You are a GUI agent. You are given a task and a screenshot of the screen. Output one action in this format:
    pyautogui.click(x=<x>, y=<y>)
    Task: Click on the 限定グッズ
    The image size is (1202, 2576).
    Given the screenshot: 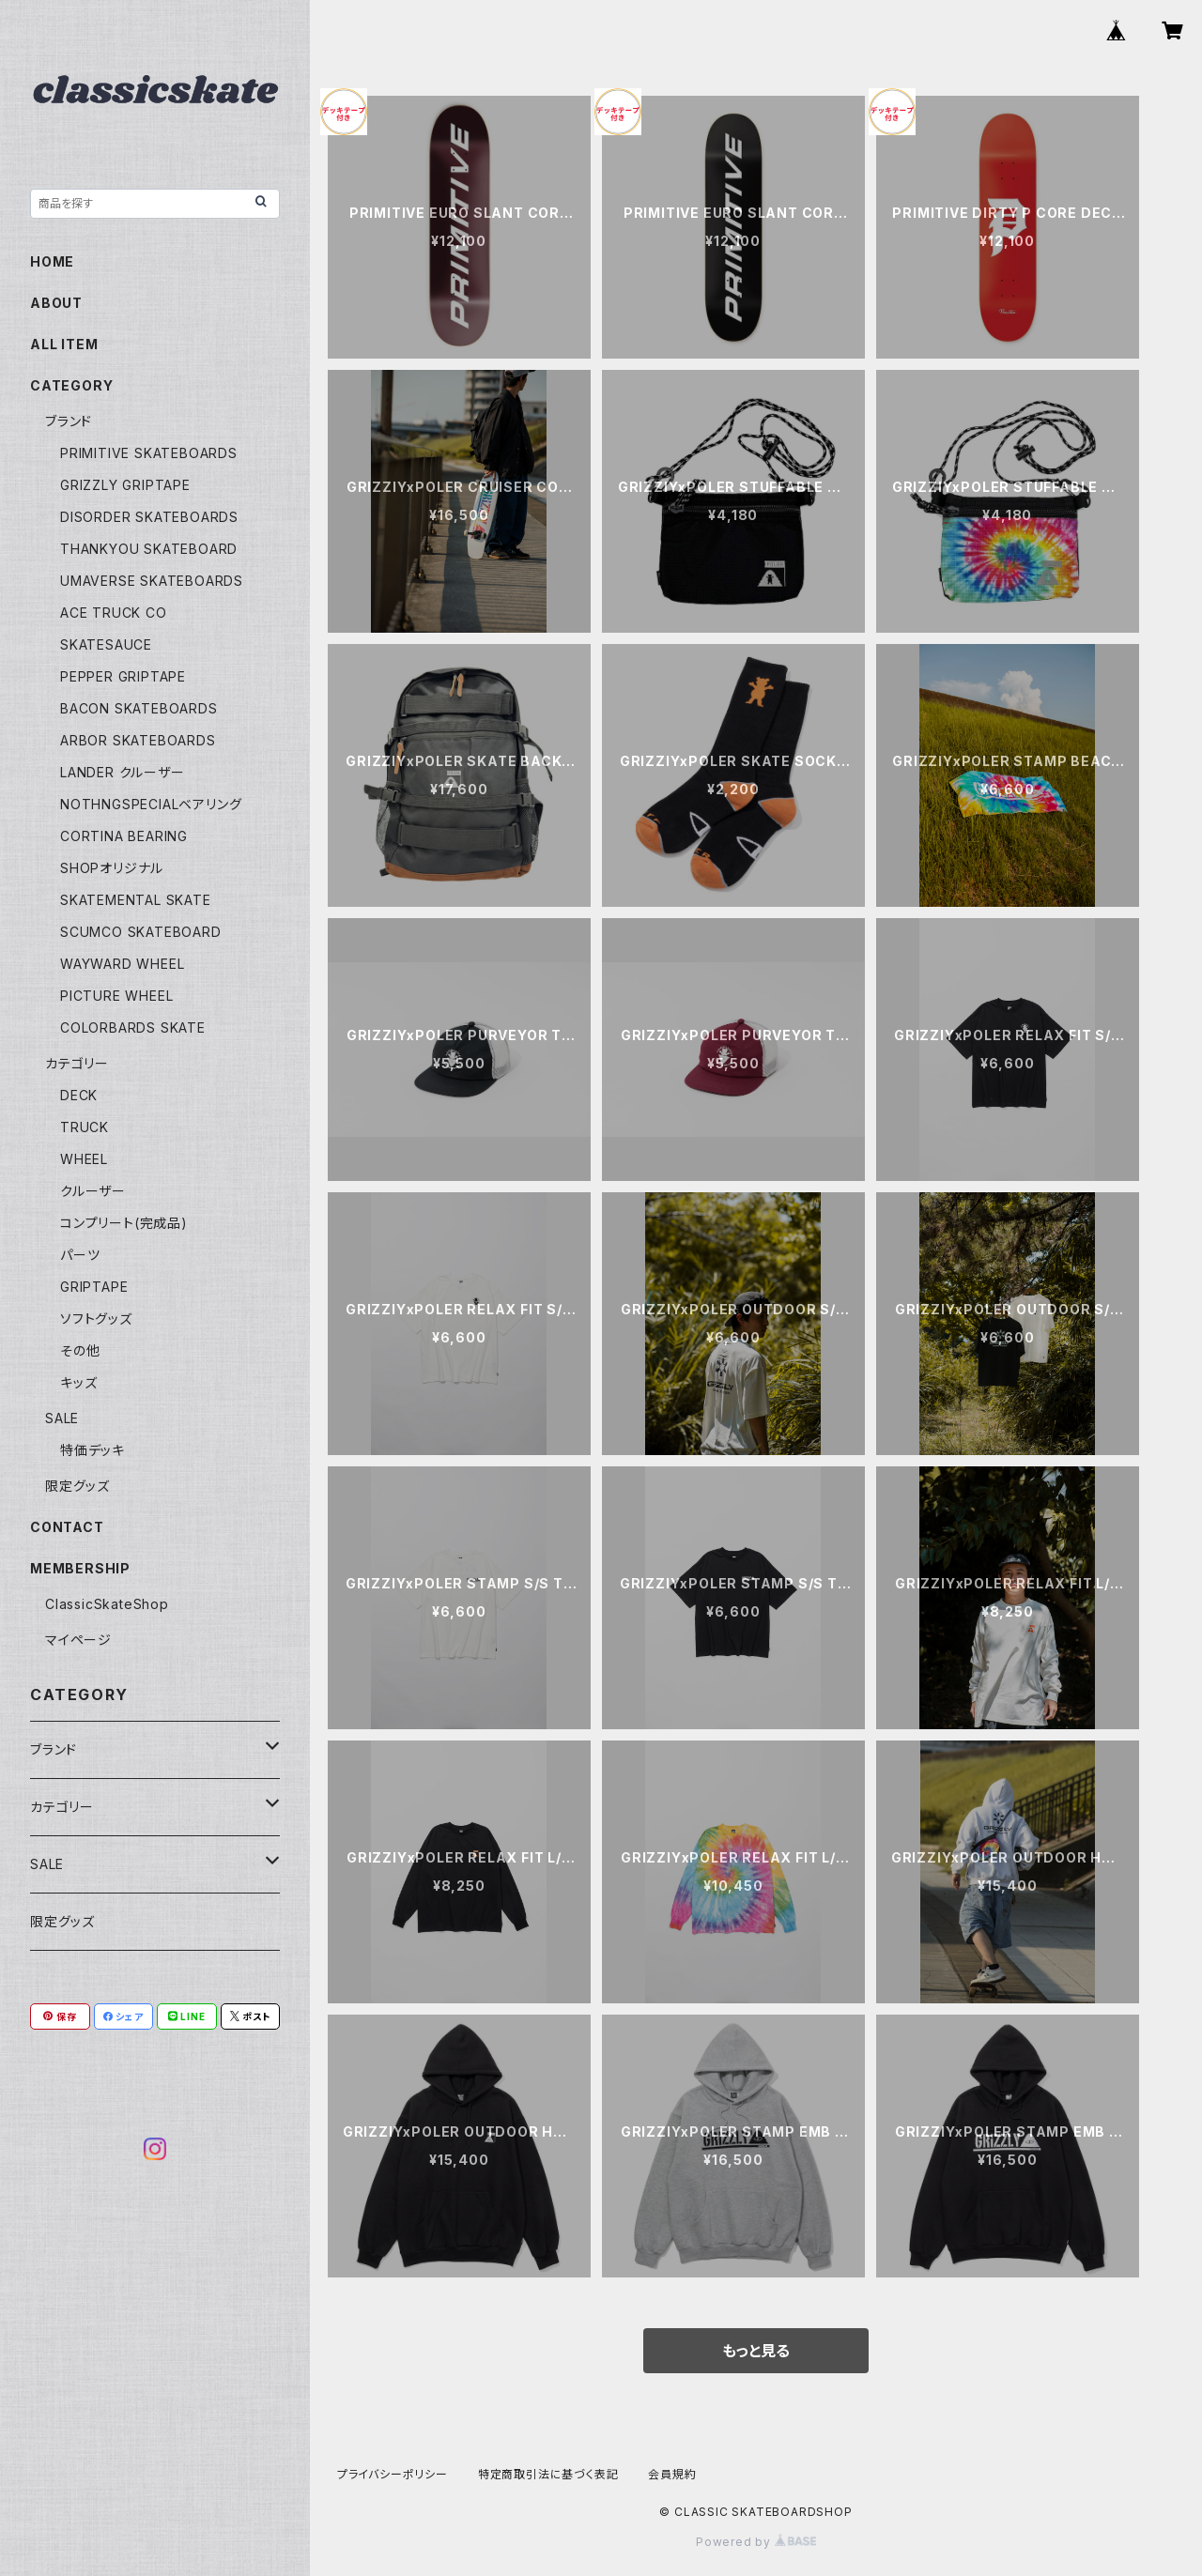 What is the action you would take?
    pyautogui.click(x=77, y=1486)
    